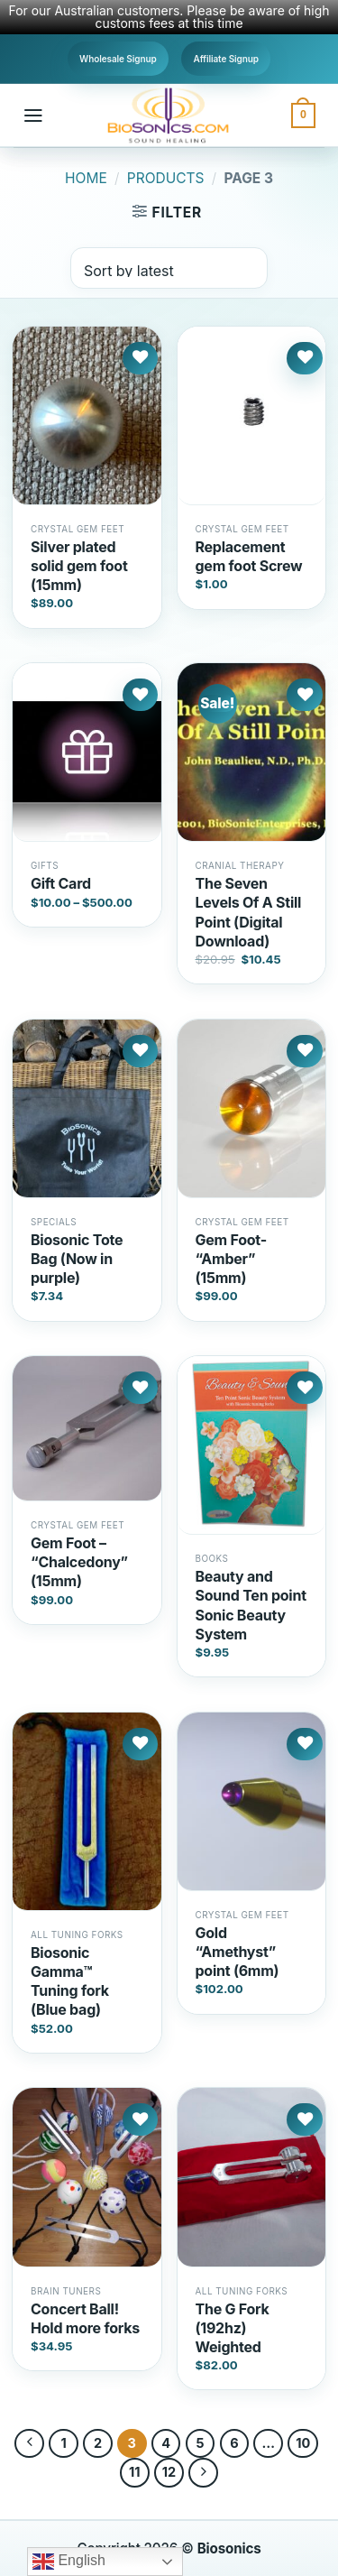  What do you see at coordinates (303, 2443) in the screenshot?
I see `10` at bounding box center [303, 2443].